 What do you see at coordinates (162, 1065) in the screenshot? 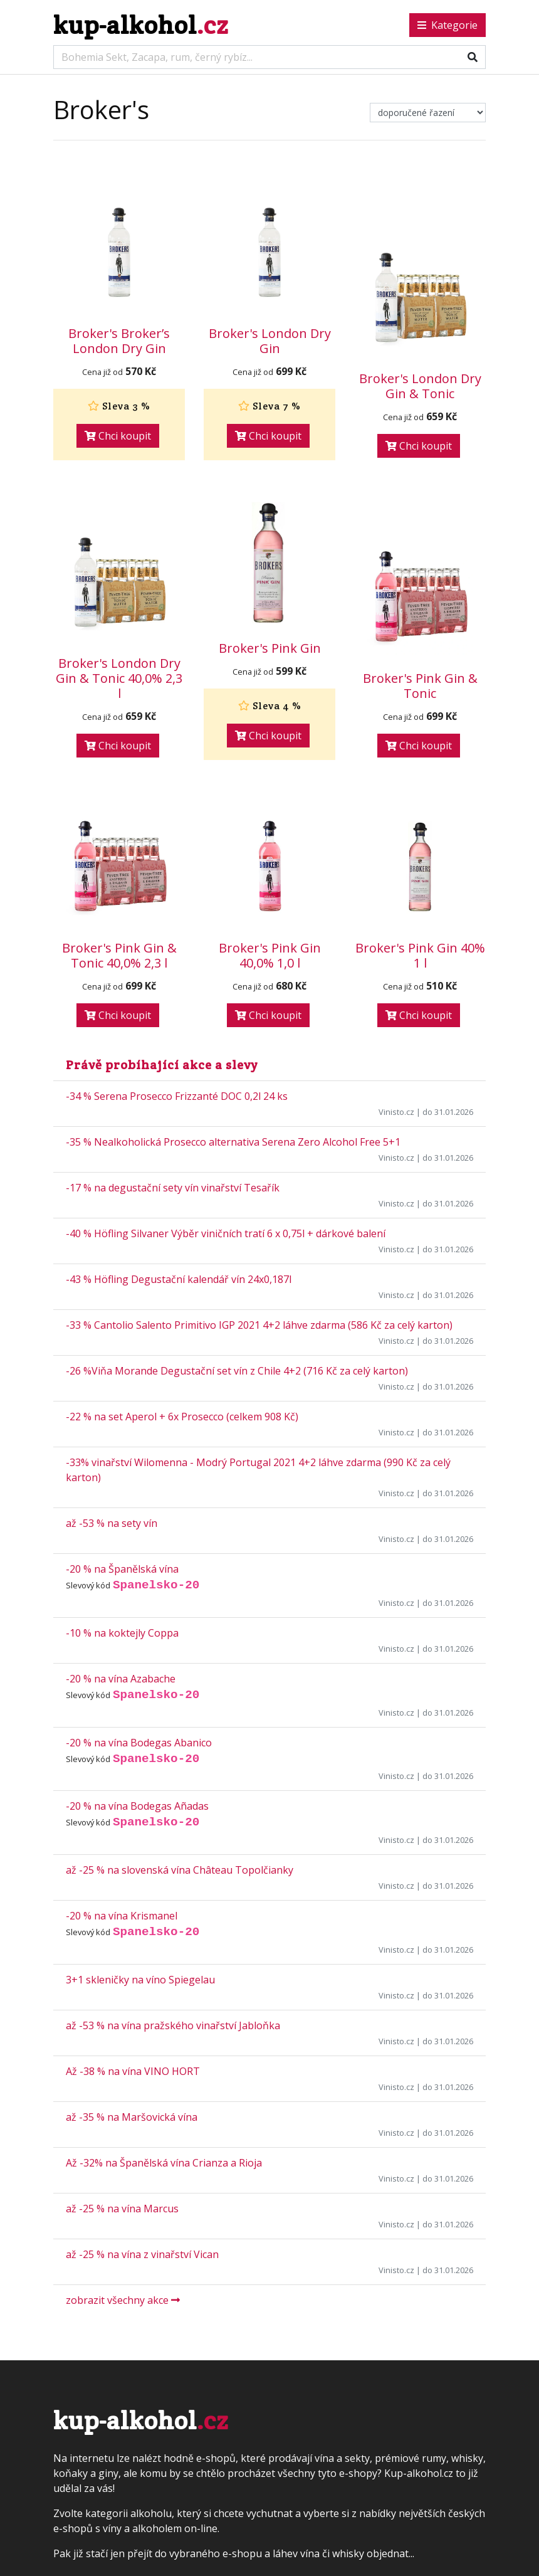
I see `Právě probíhající akce a slevy` at bounding box center [162, 1065].